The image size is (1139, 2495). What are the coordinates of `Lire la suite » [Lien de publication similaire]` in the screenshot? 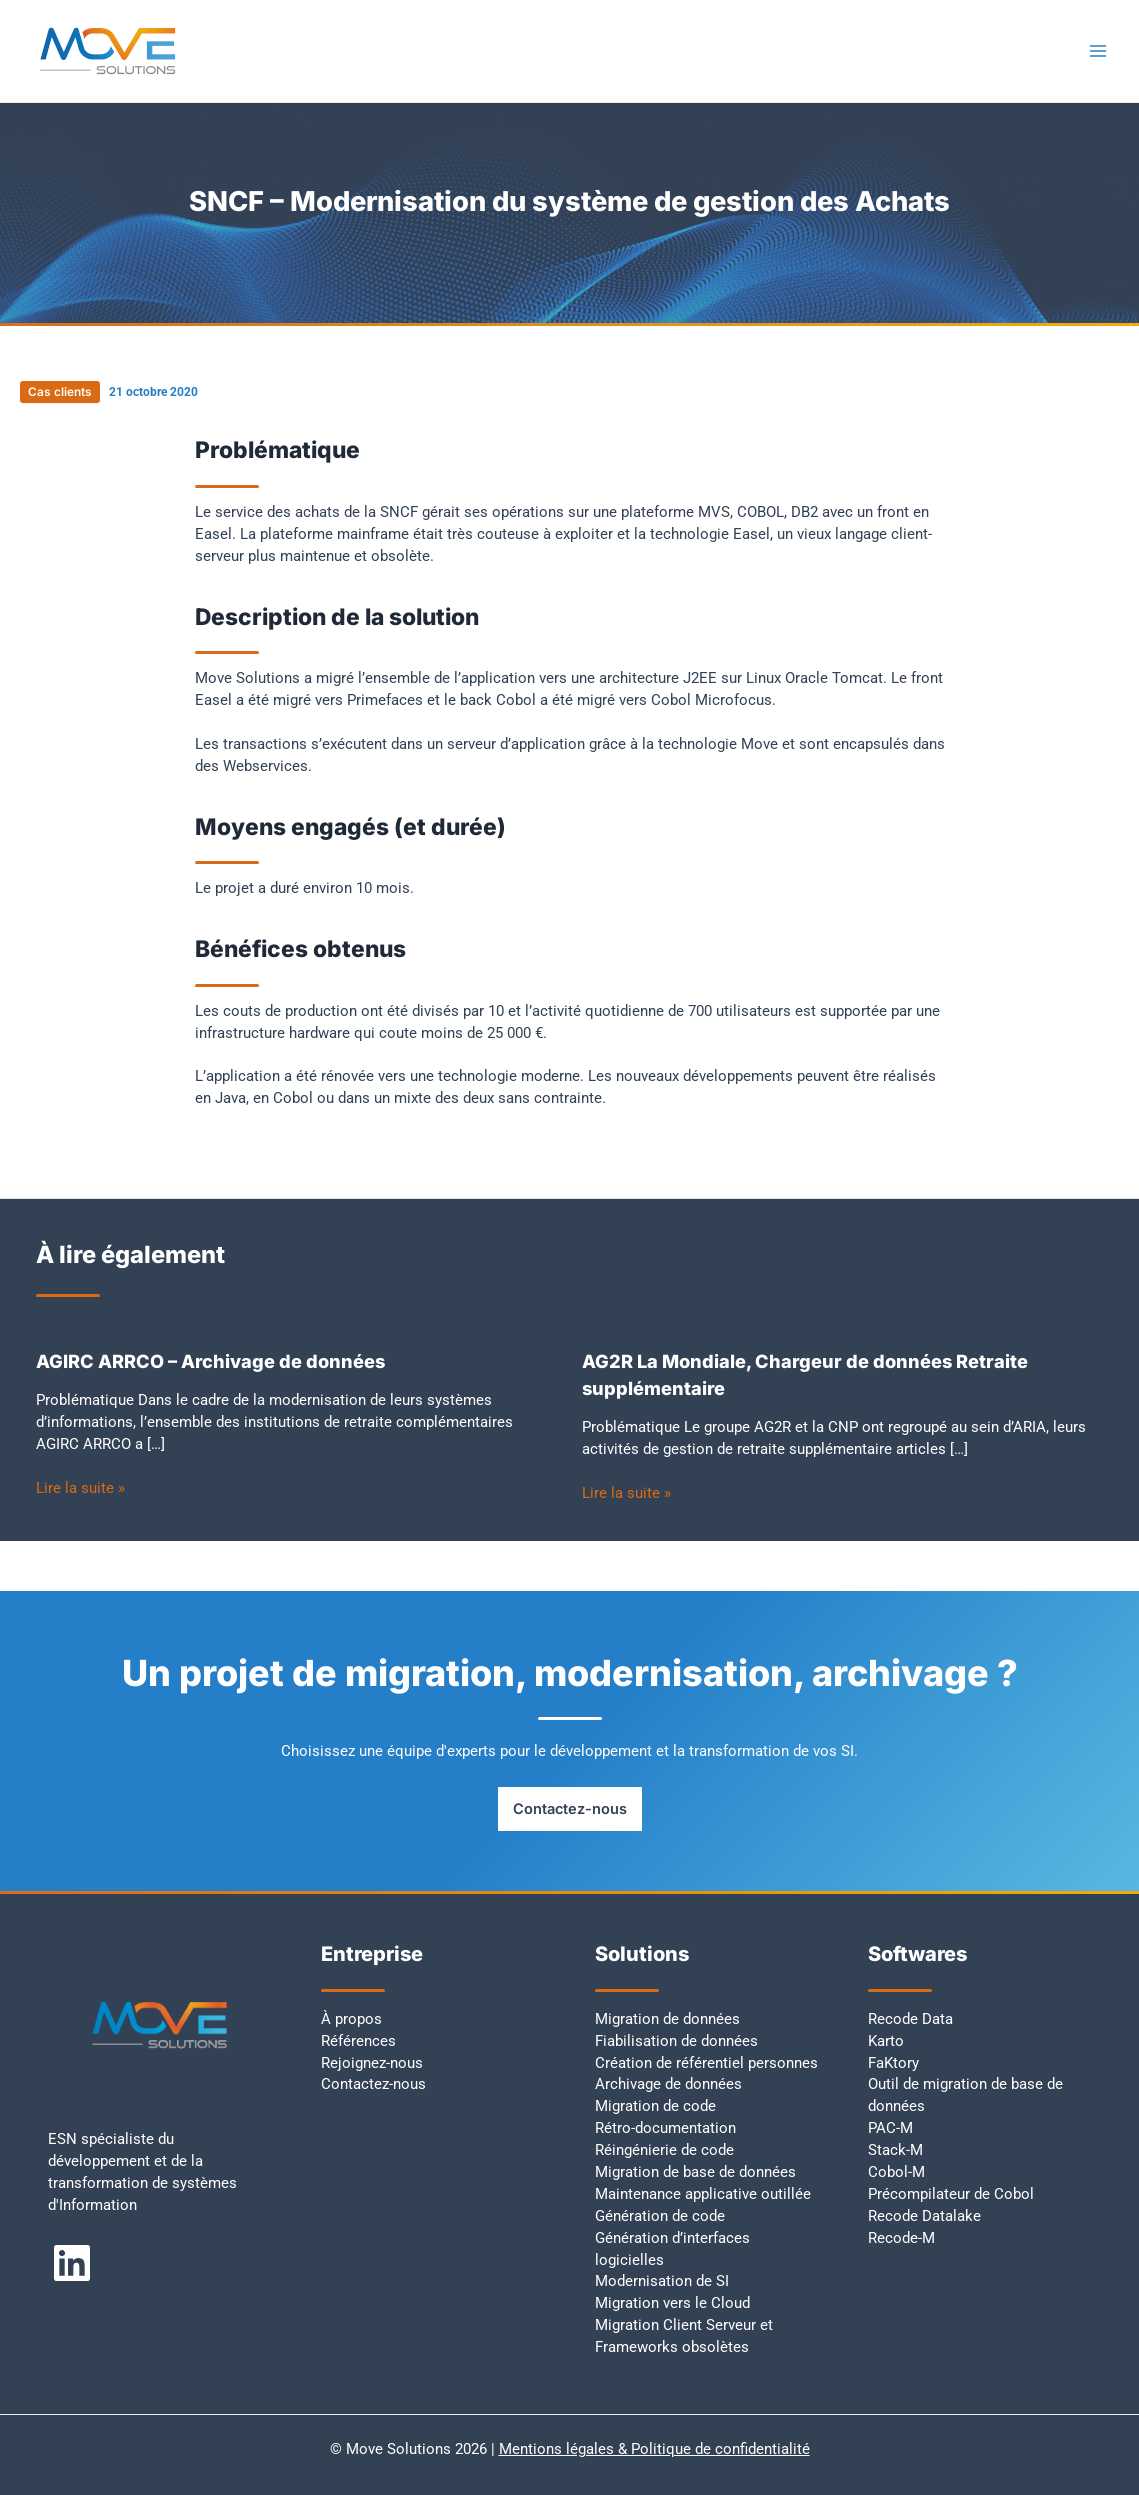 It's located at (80, 1488).